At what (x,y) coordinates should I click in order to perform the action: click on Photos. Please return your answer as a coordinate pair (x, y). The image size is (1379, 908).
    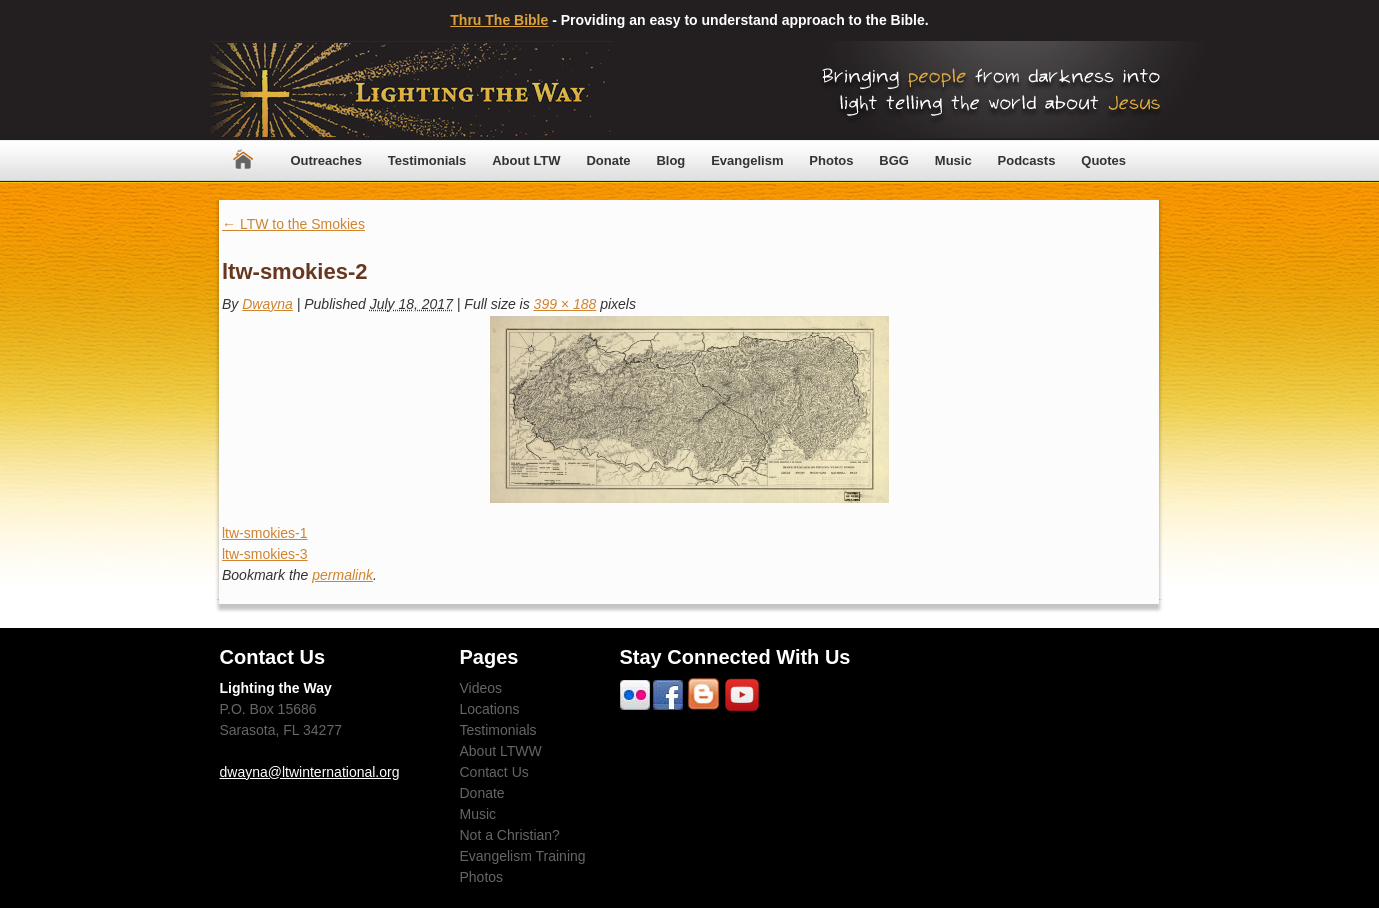
    Looking at the image, I should click on (831, 160).